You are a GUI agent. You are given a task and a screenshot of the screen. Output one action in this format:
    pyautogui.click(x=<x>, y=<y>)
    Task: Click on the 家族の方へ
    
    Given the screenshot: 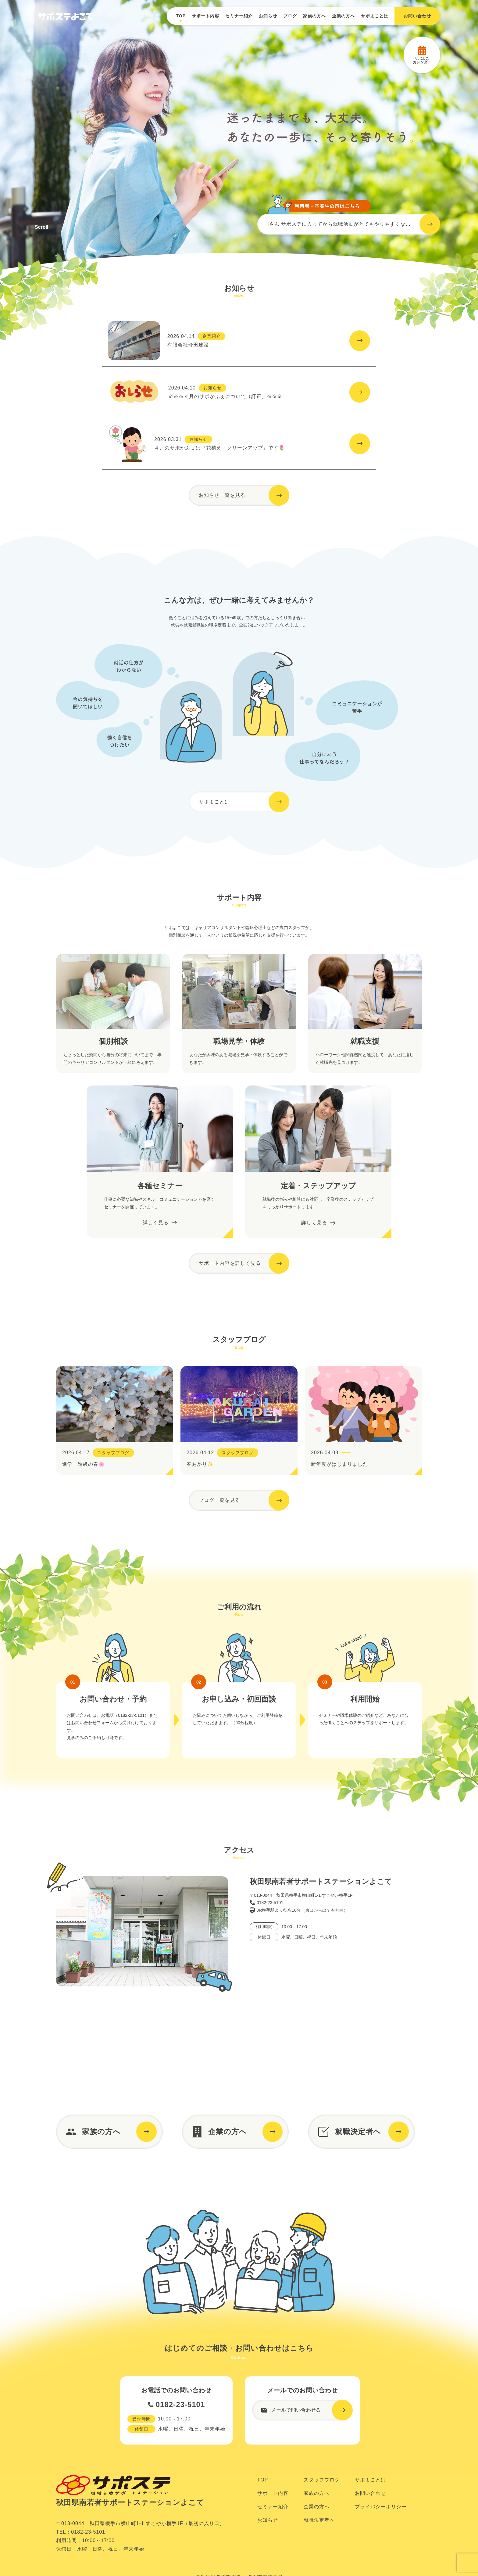 What is the action you would take?
    pyautogui.click(x=314, y=15)
    